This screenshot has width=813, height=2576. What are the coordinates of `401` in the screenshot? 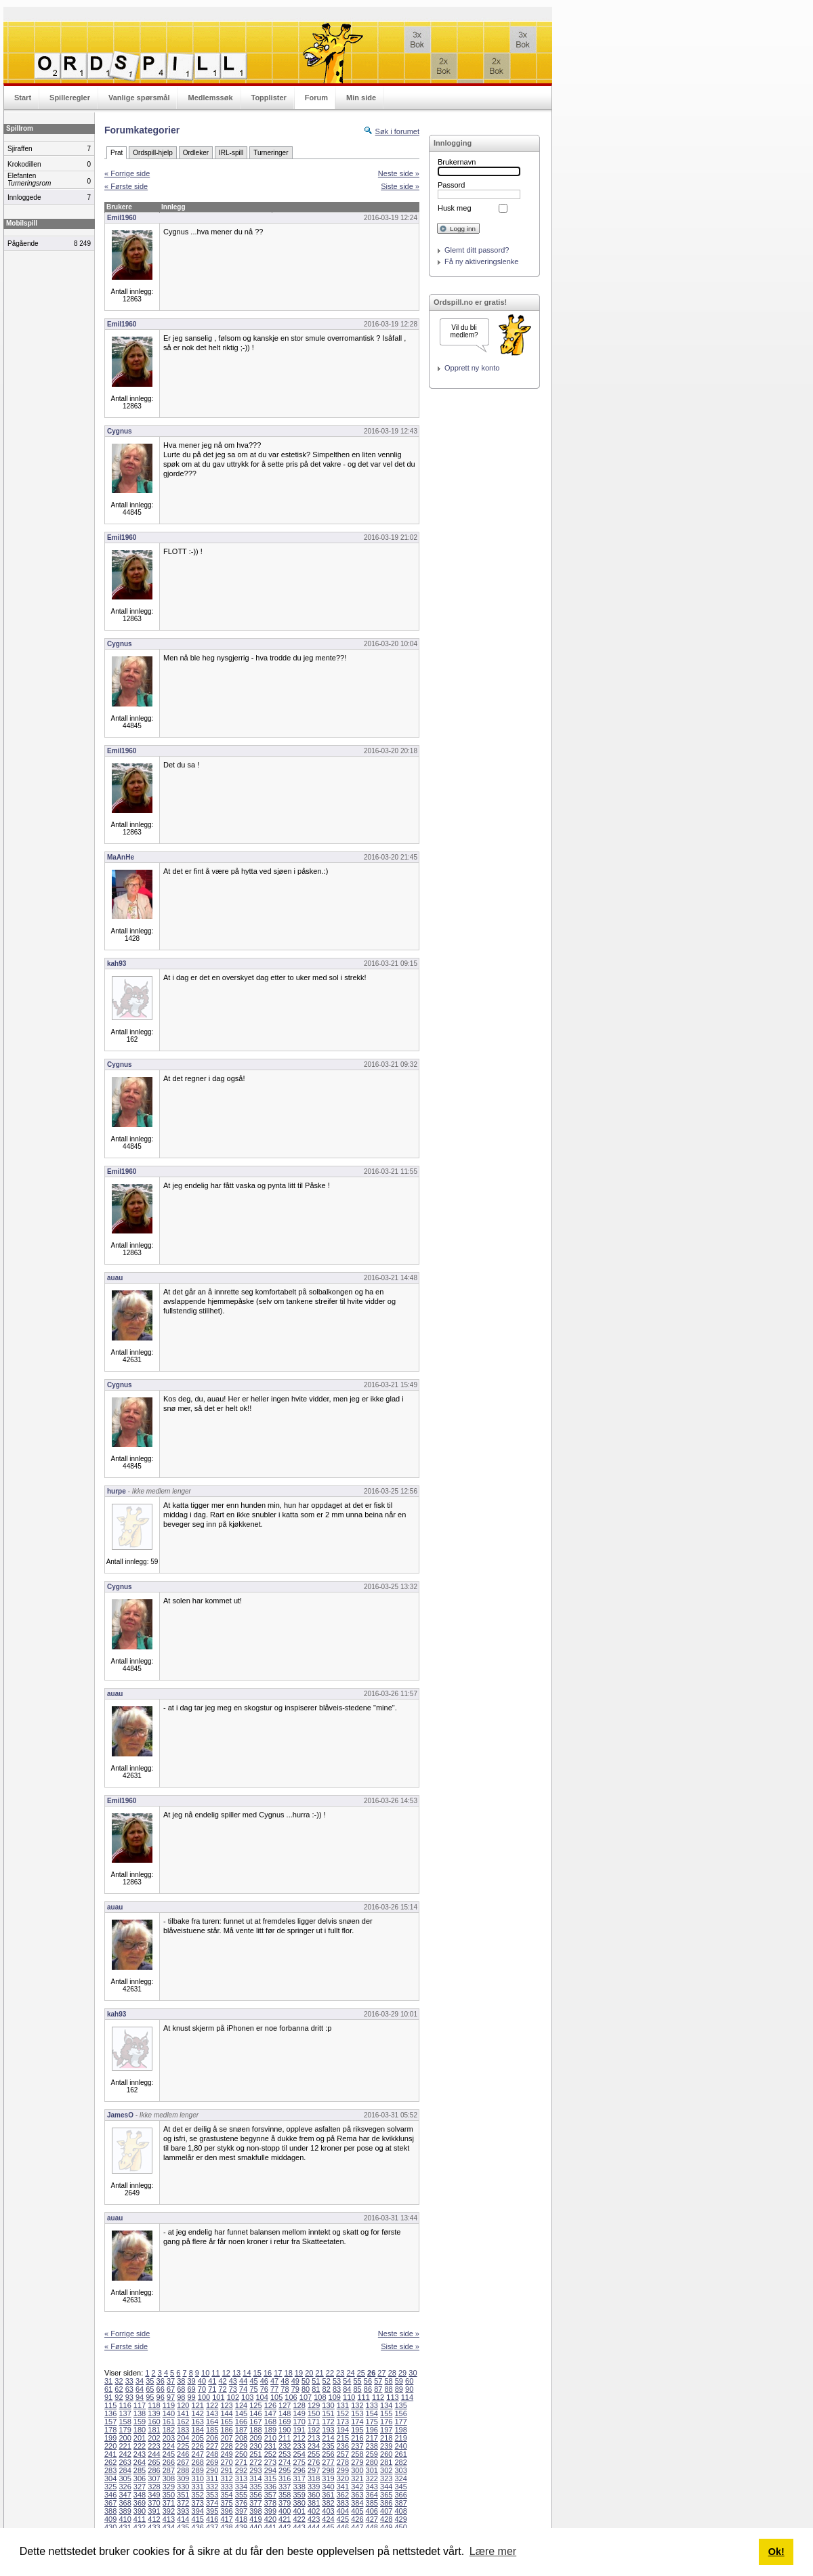 It's located at (299, 2511).